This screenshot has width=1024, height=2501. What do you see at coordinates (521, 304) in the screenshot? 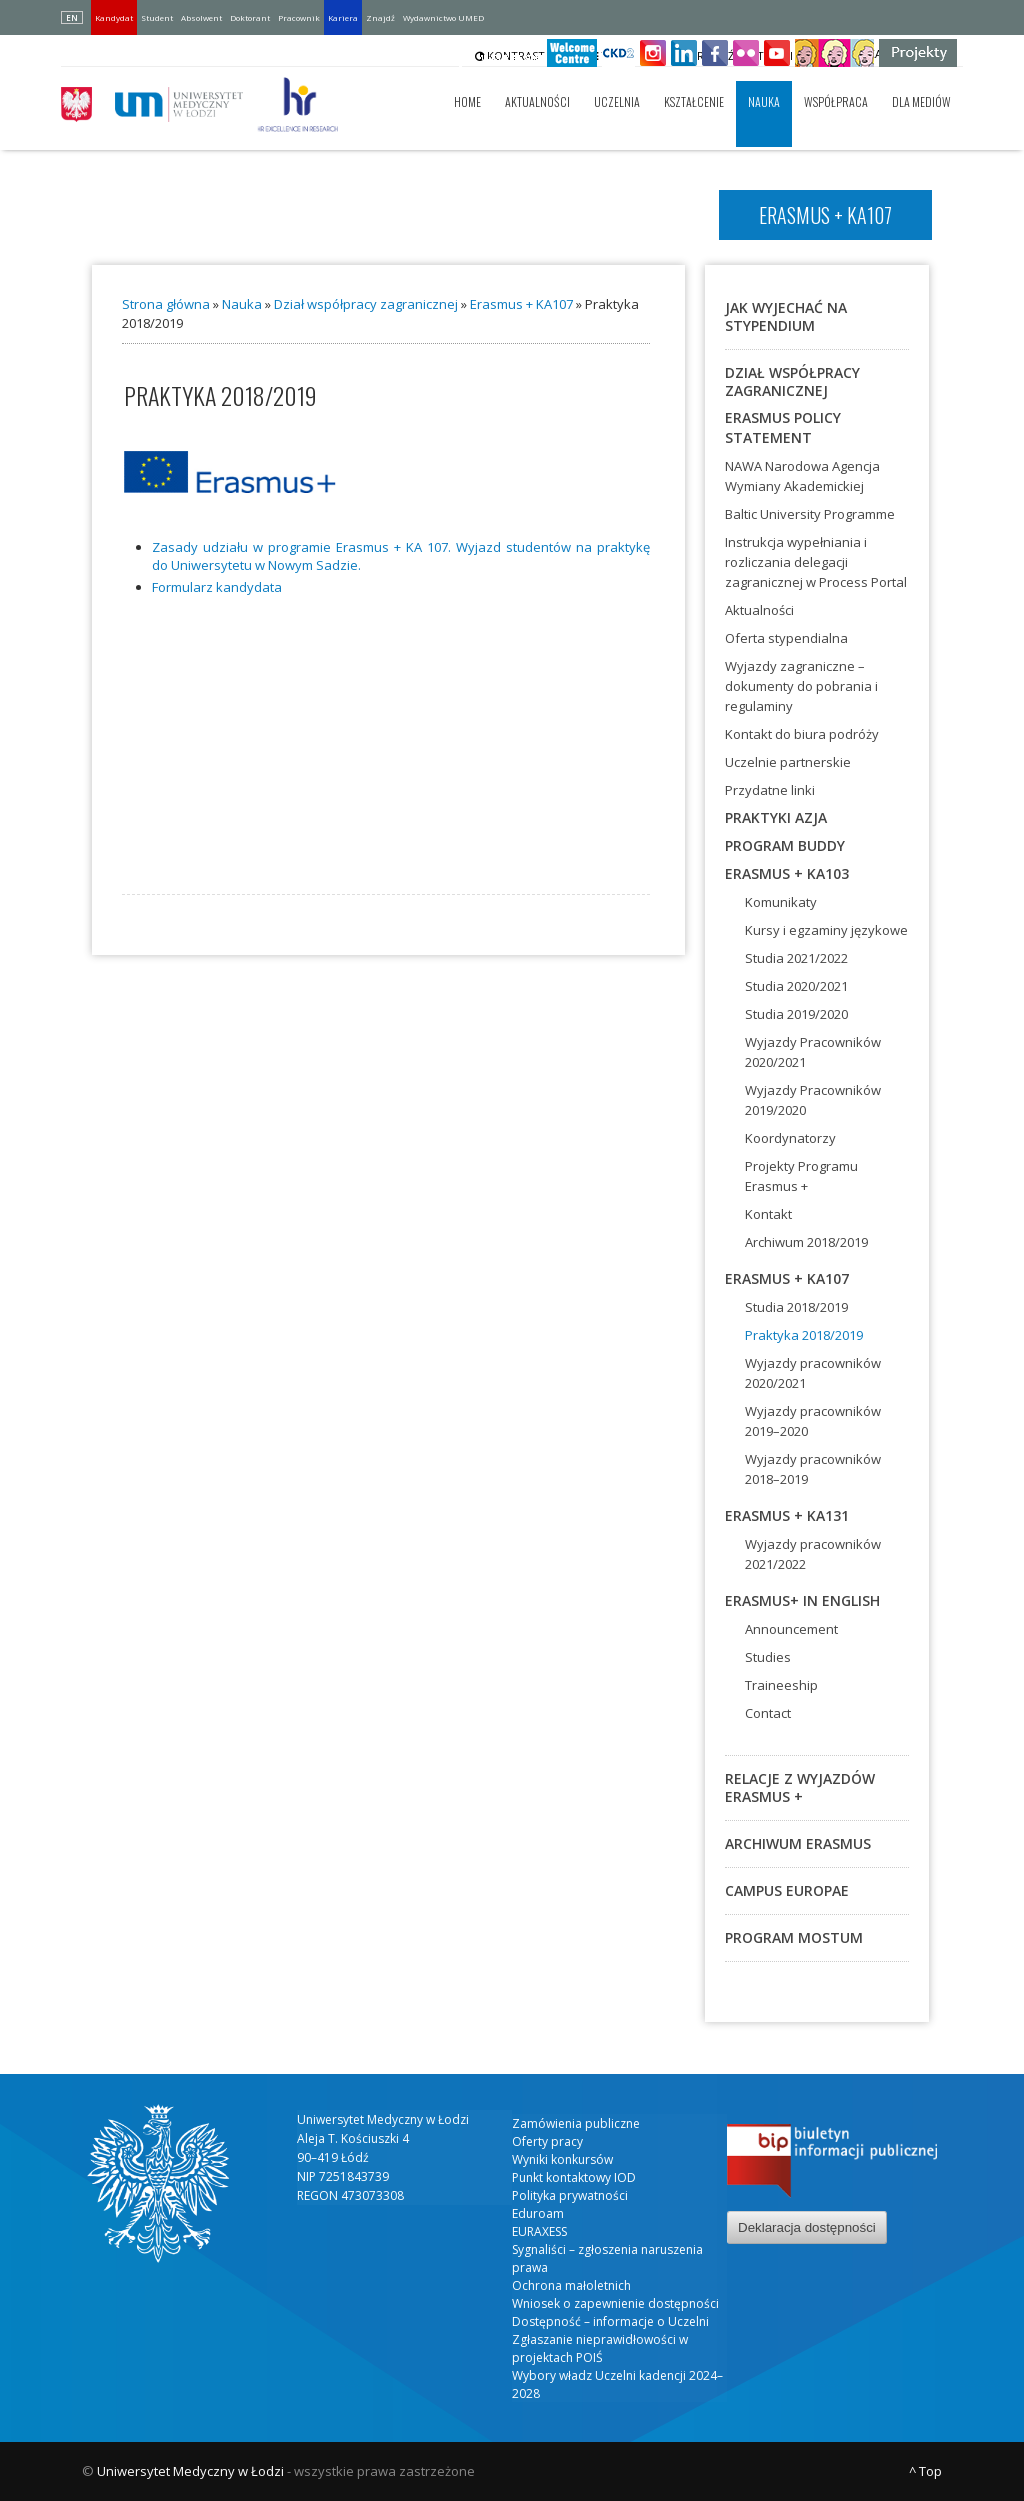
I see `Erasmus + KA107` at bounding box center [521, 304].